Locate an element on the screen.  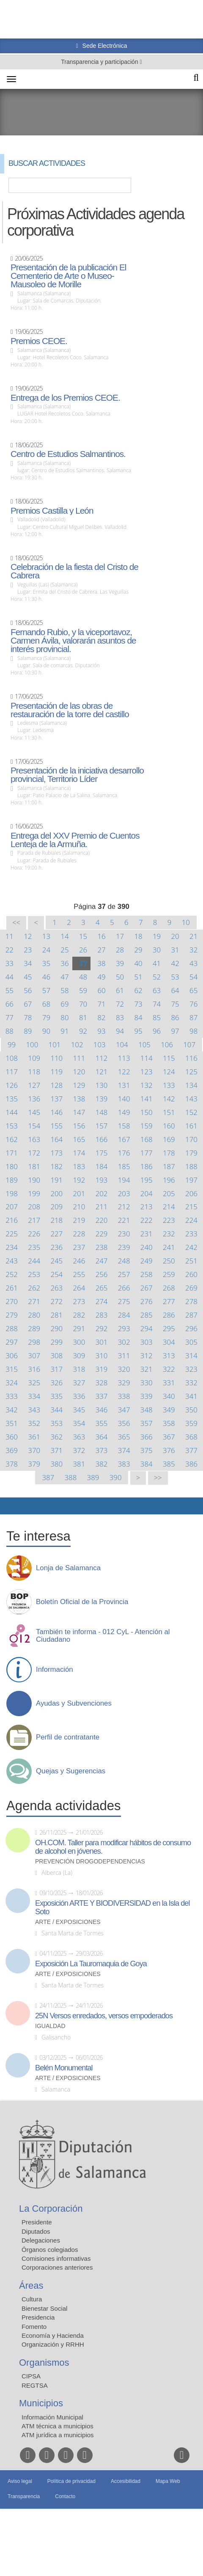
182 is located at coordinates (56, 1166).